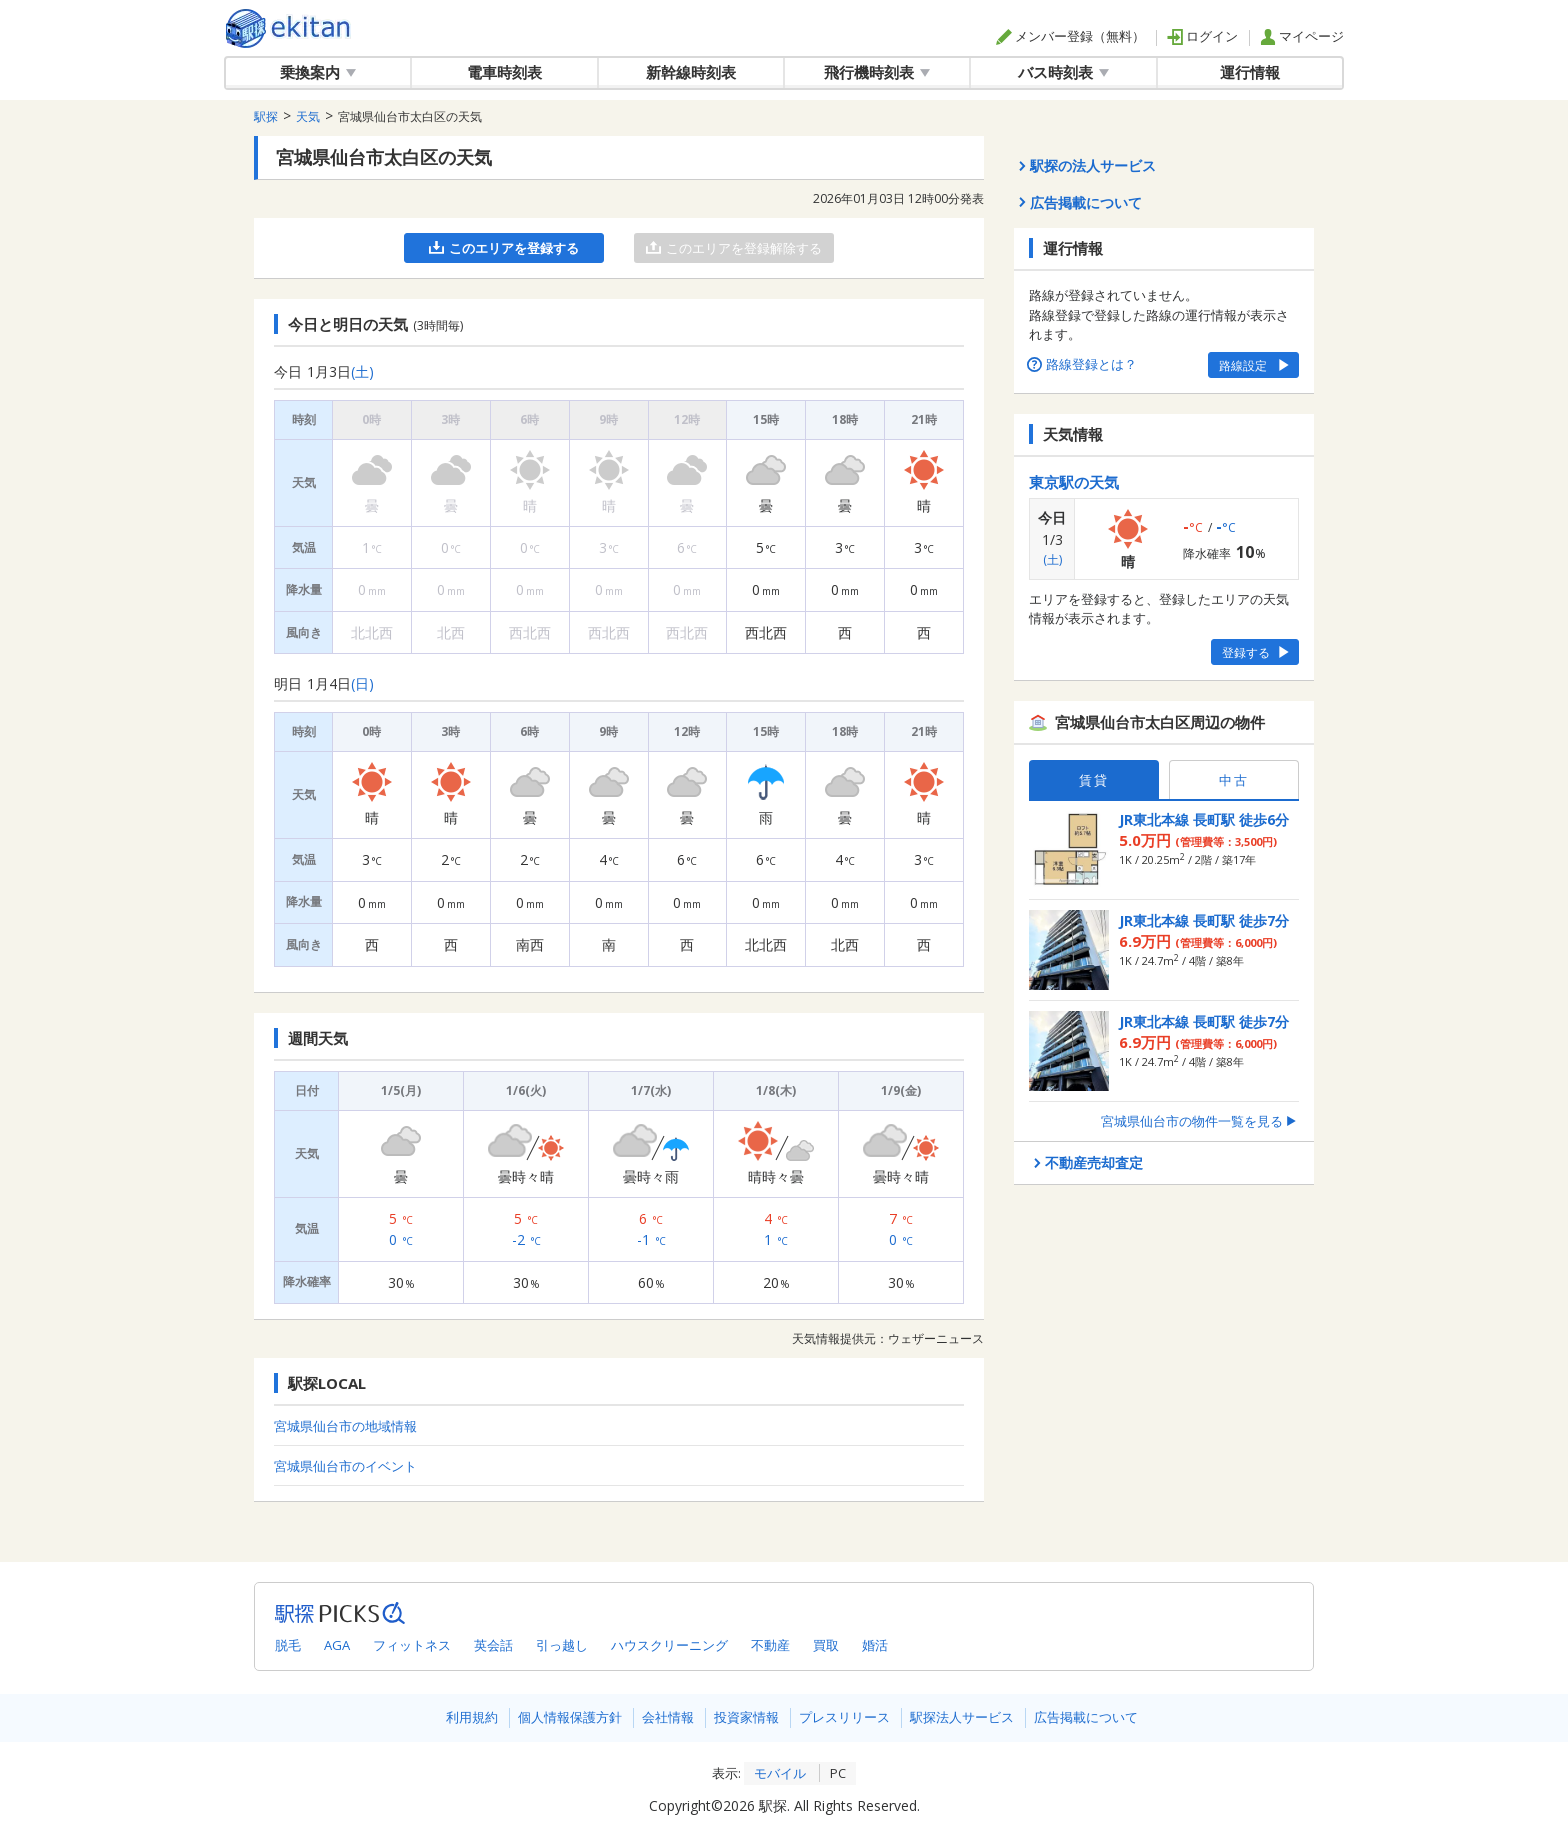 The height and width of the screenshot is (1830, 1568). Describe the element at coordinates (770, 1645) in the screenshot. I see `不動産` at that location.